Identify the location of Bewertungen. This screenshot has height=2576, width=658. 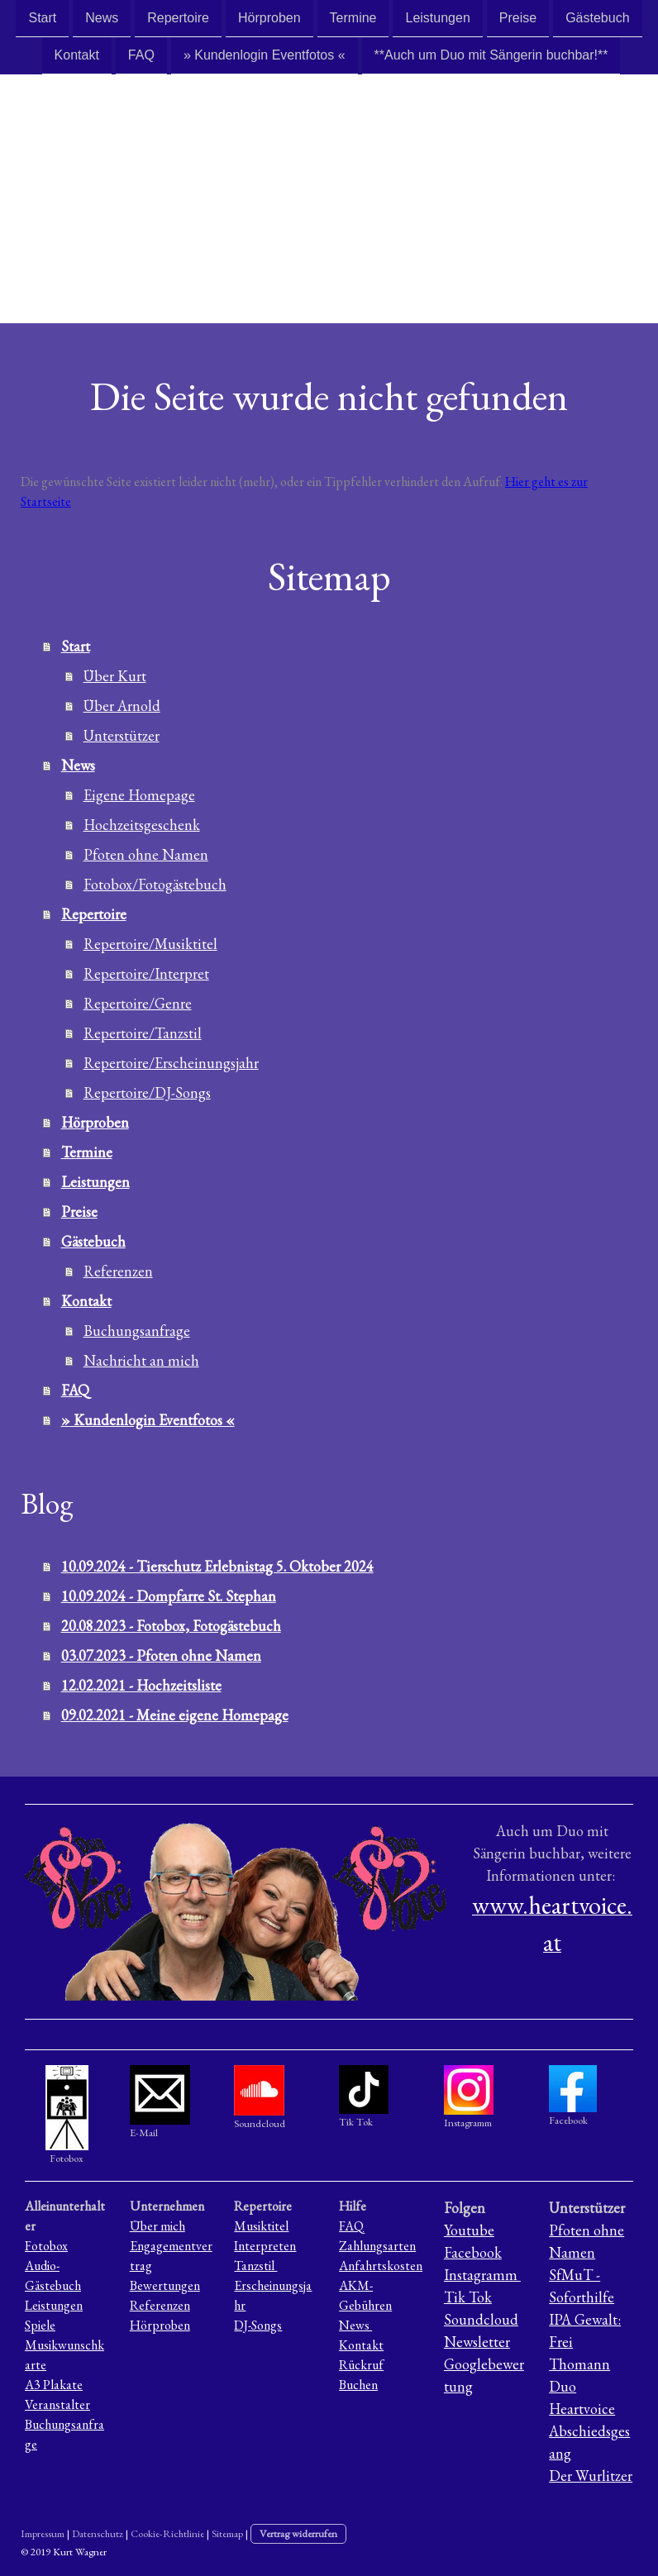
(165, 2285).